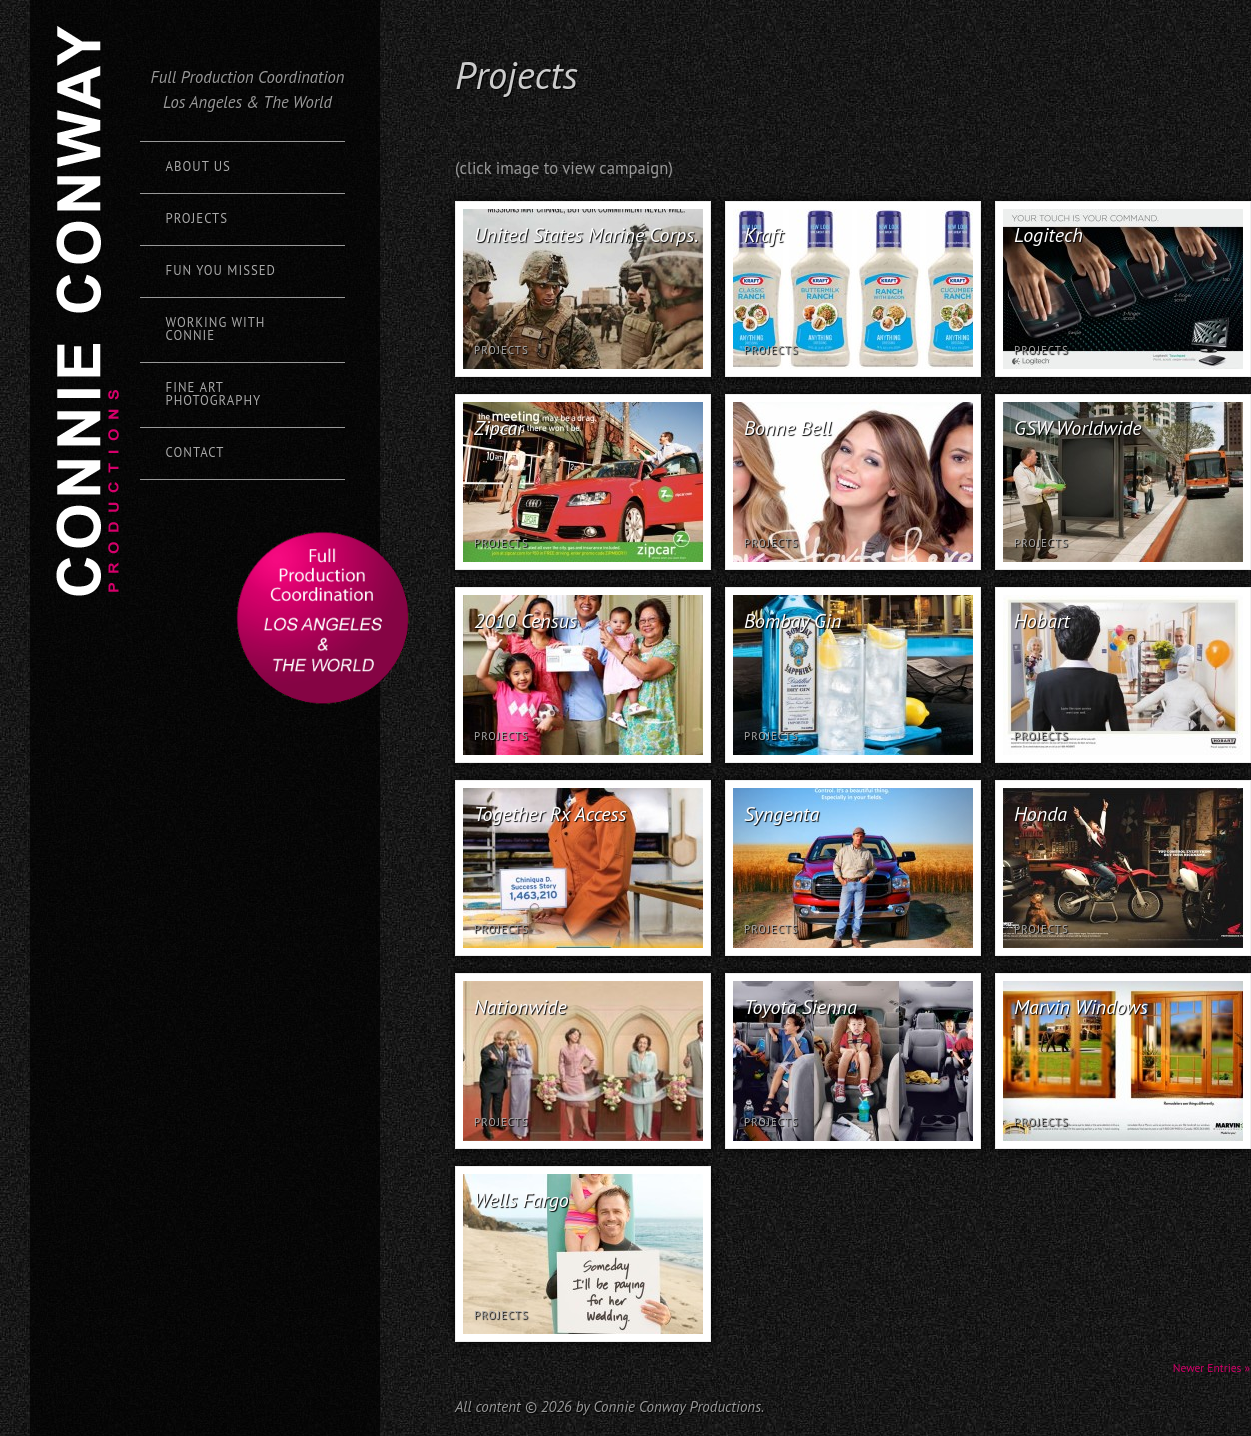 This screenshot has width=1251, height=1436. What do you see at coordinates (521, 1200) in the screenshot?
I see `Wells Fargo` at bounding box center [521, 1200].